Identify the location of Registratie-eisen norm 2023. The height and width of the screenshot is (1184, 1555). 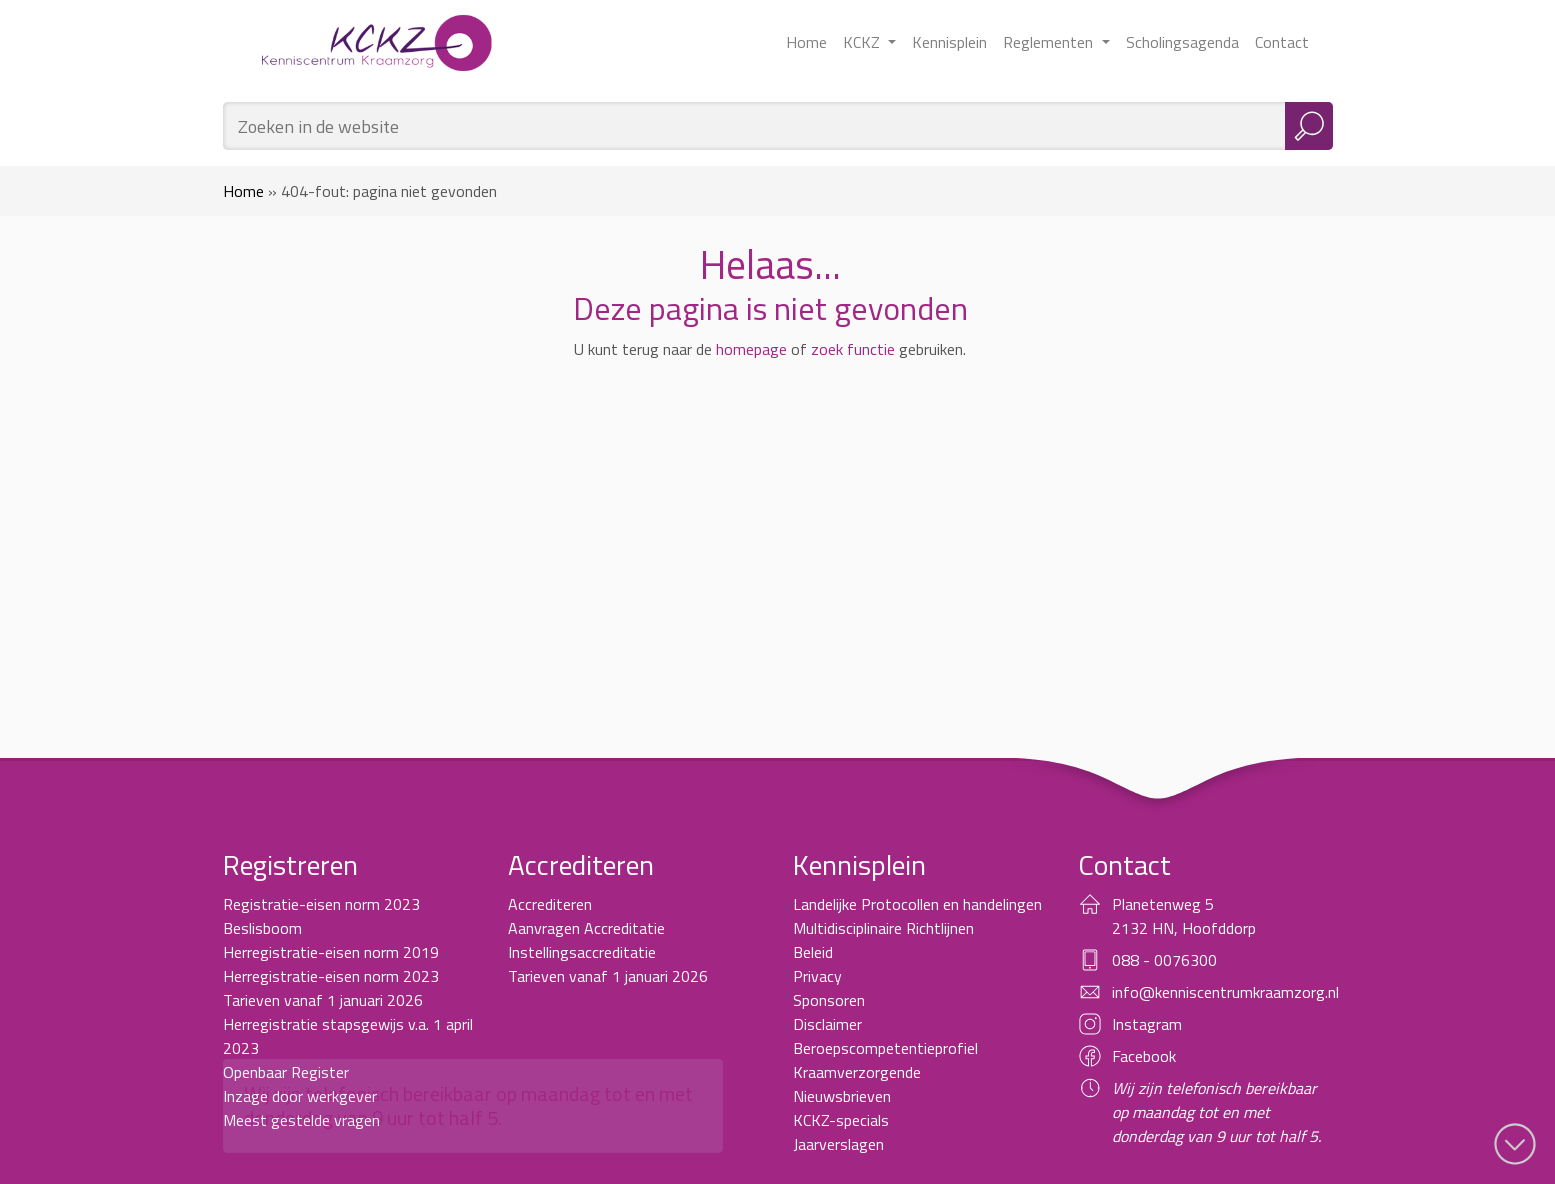
(321, 904).